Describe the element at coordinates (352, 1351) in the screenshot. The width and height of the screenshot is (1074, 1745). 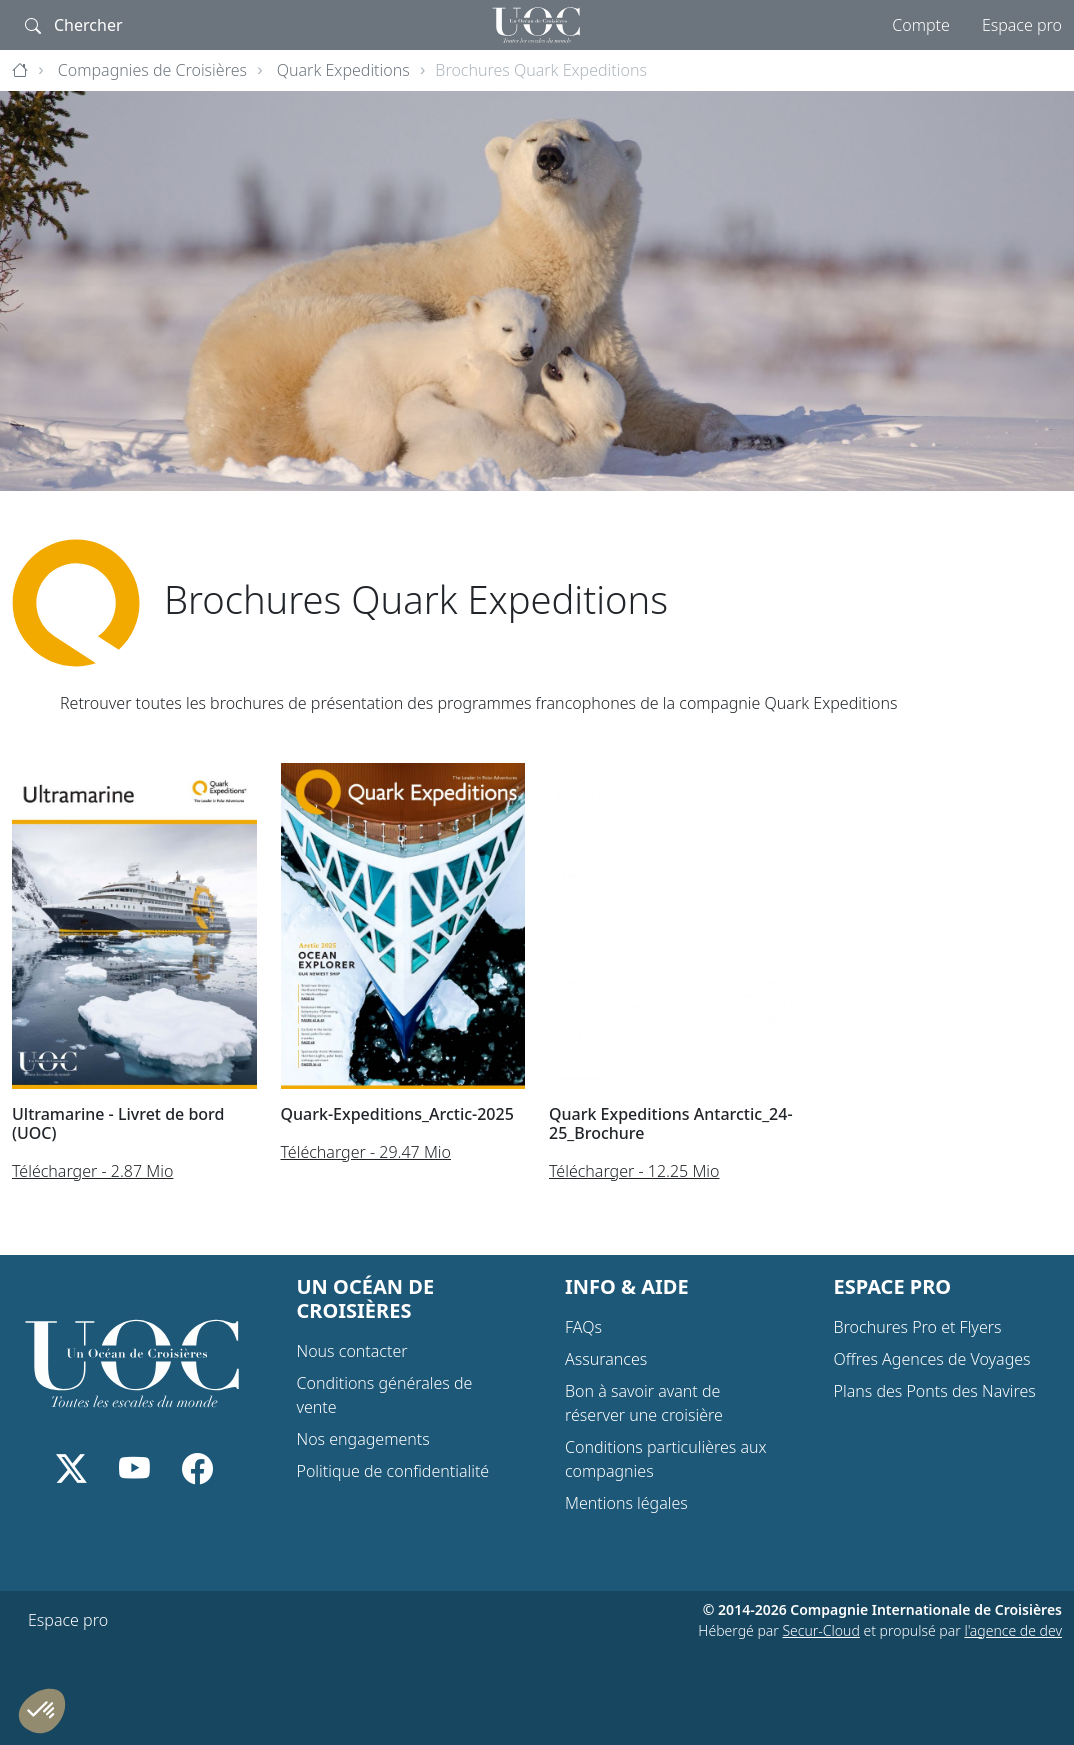
I see `Nous contacter` at that location.